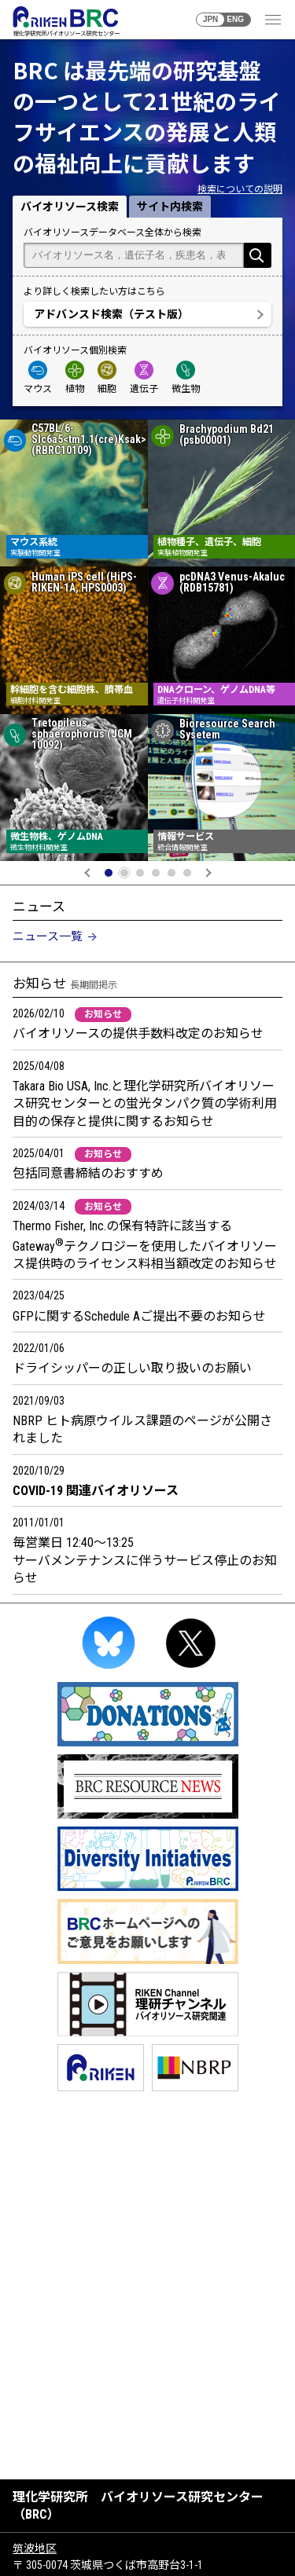  Describe the element at coordinates (38, 377) in the screenshot. I see `マウス` at that location.